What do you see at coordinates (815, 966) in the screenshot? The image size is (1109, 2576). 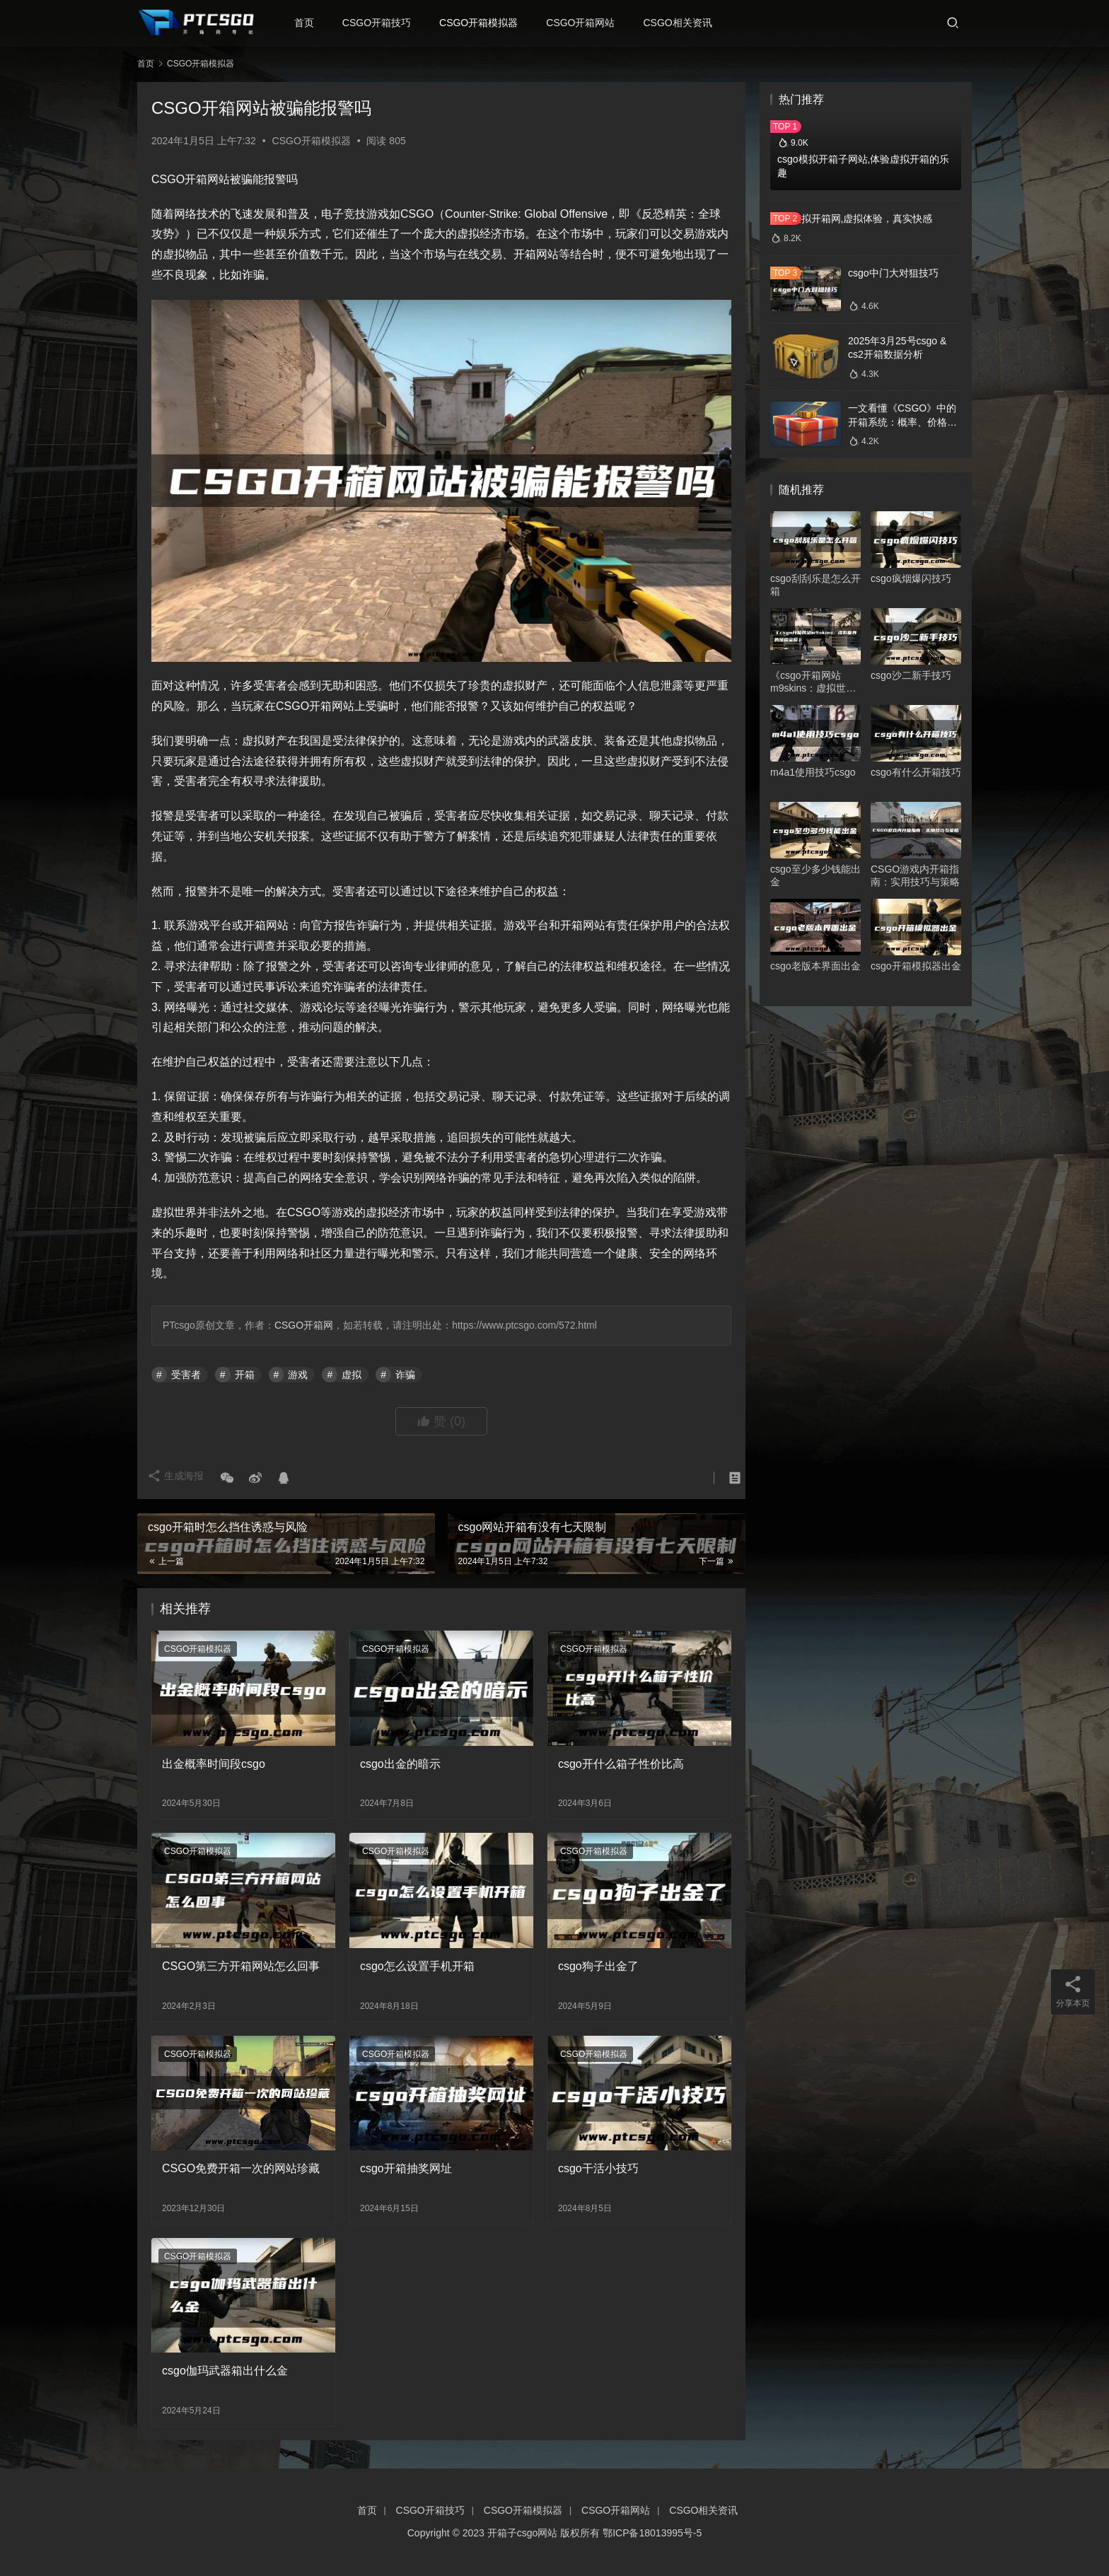 I see `csgo老版本界面出金` at bounding box center [815, 966].